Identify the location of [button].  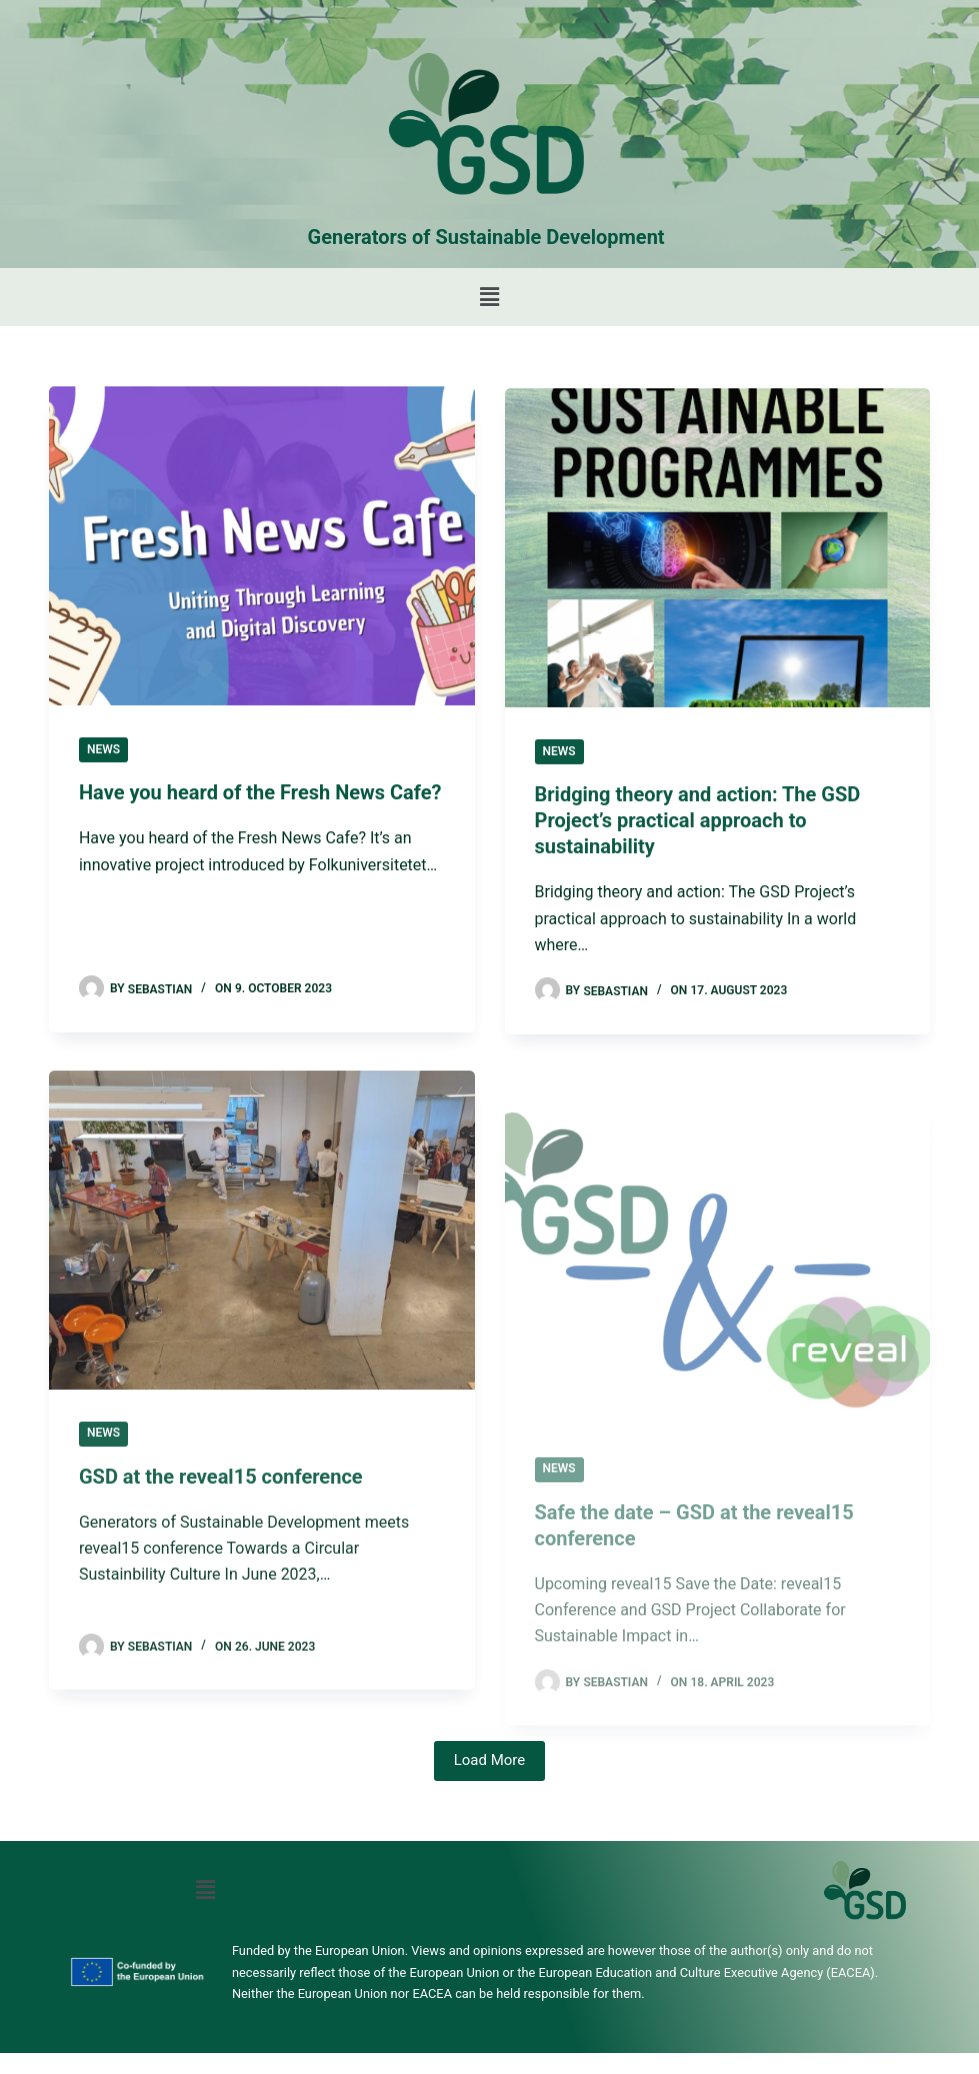
(489, 297).